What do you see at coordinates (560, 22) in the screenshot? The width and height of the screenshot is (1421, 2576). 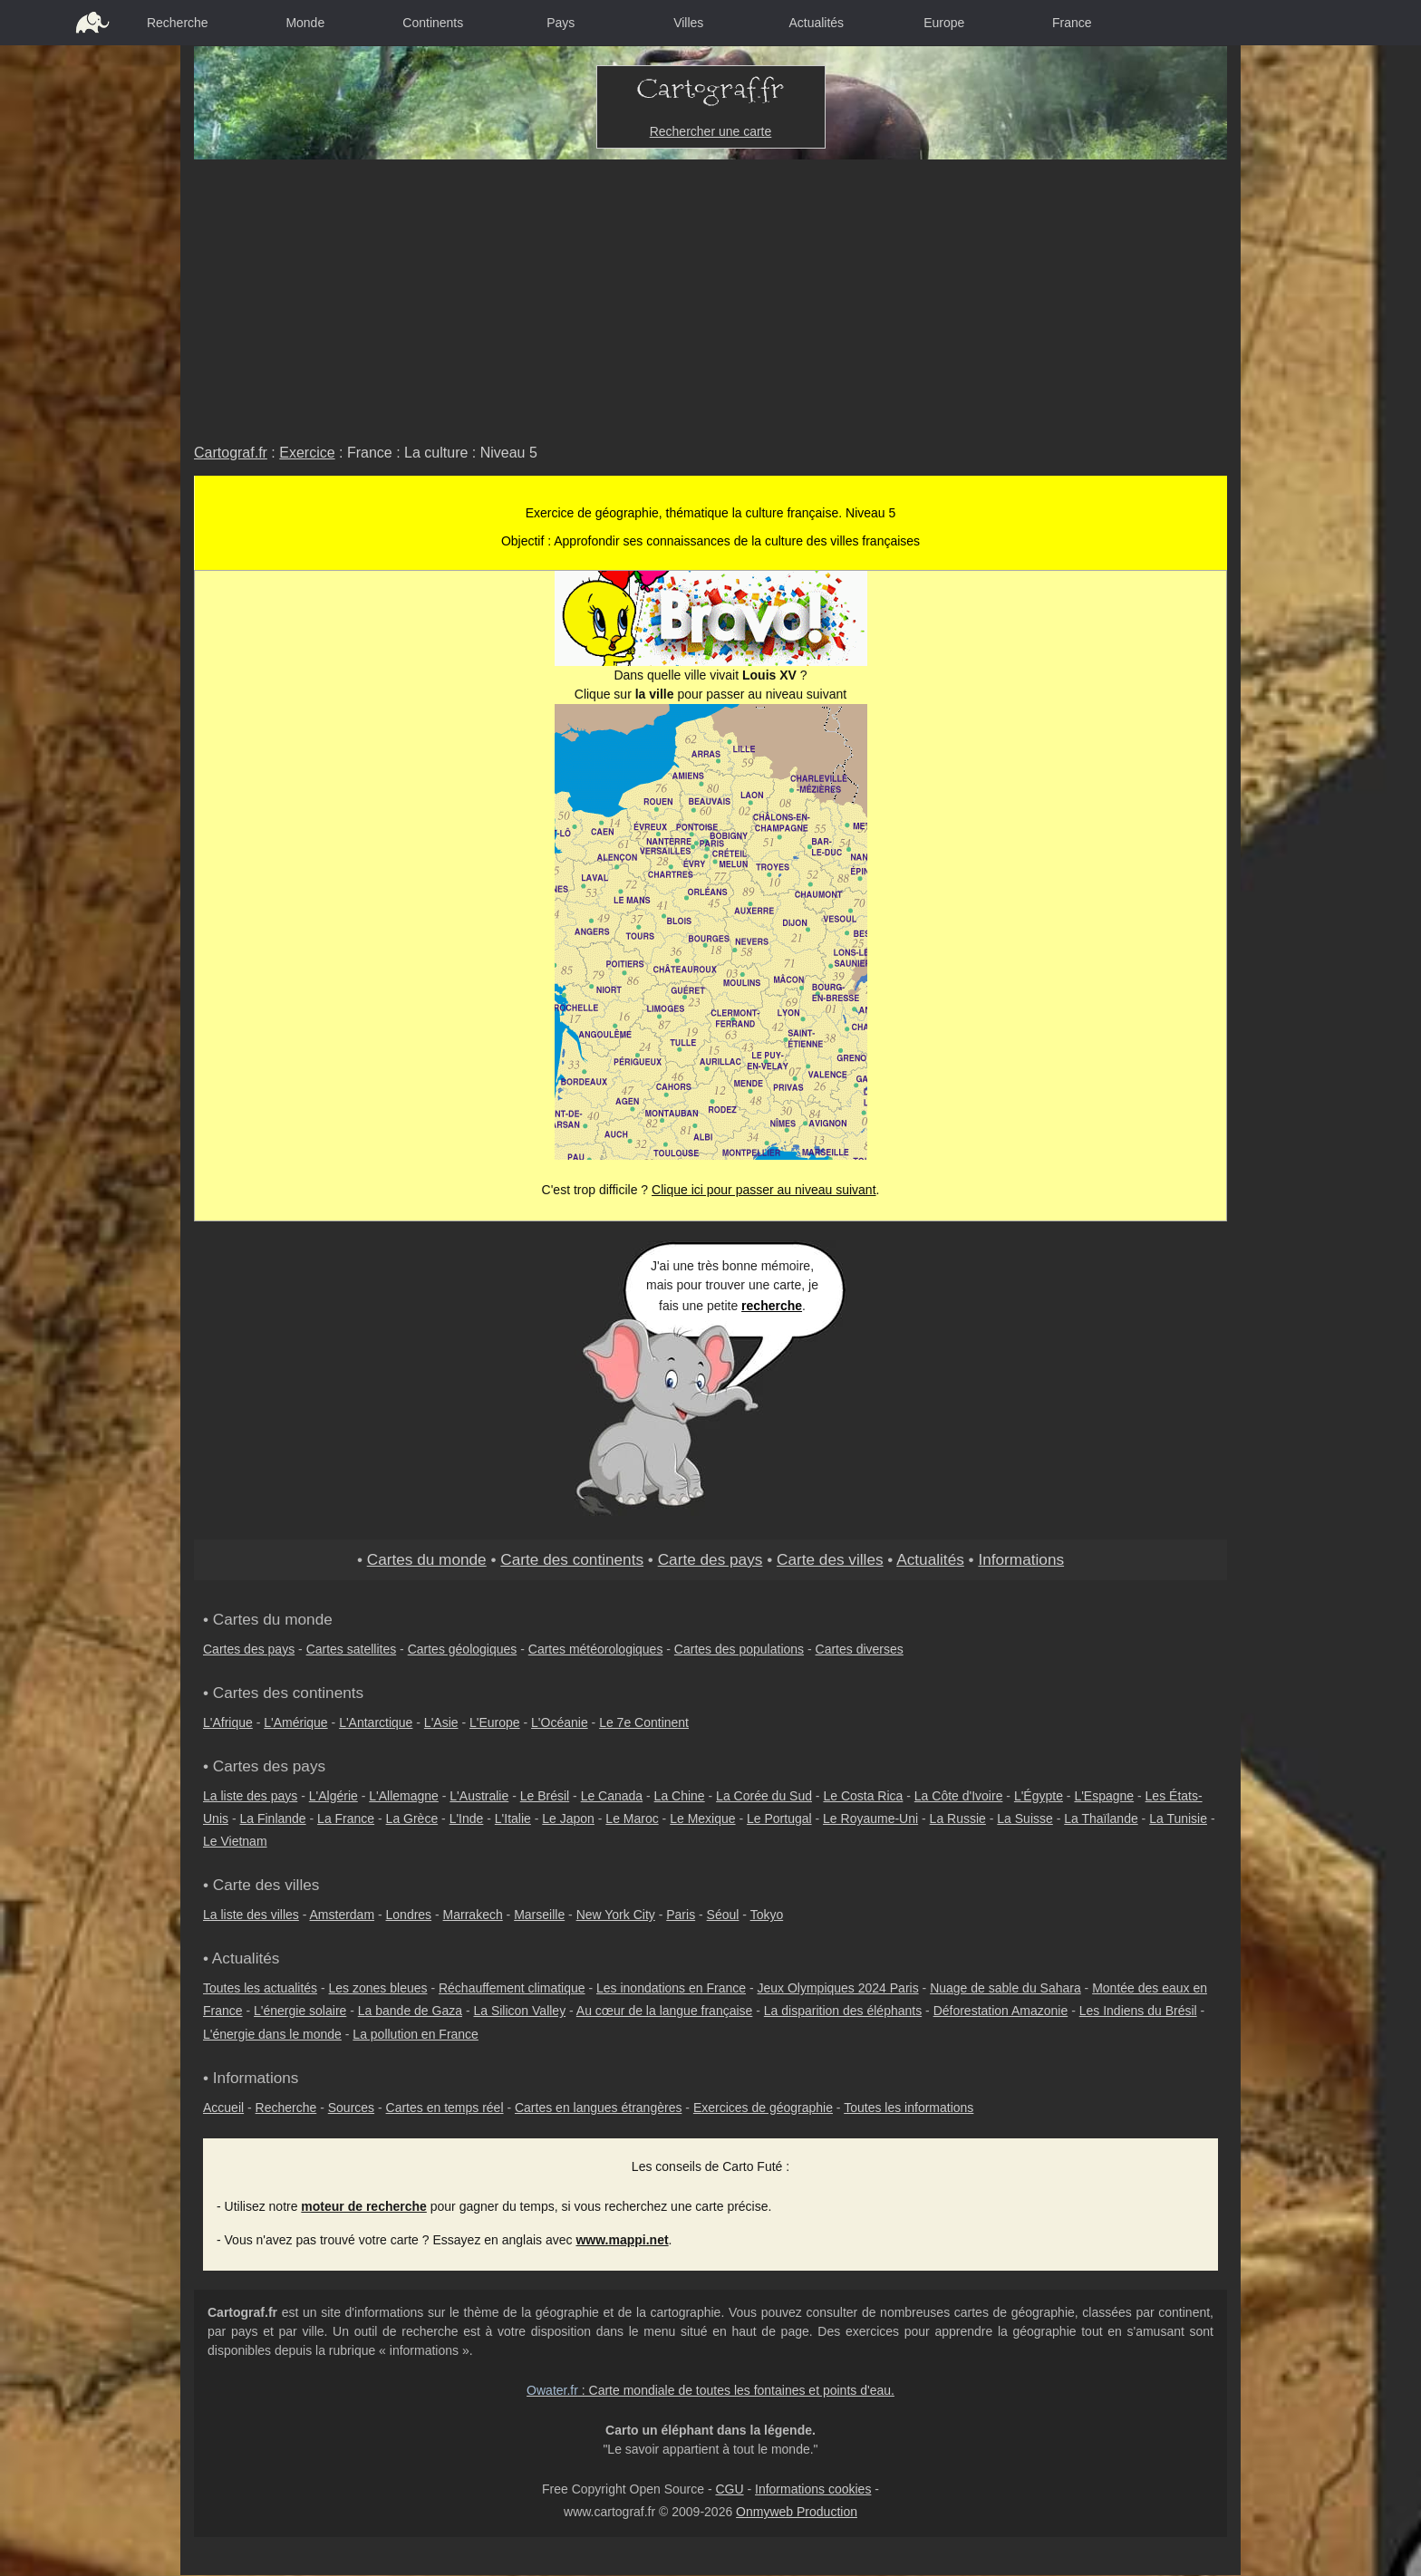 I see `Pays` at bounding box center [560, 22].